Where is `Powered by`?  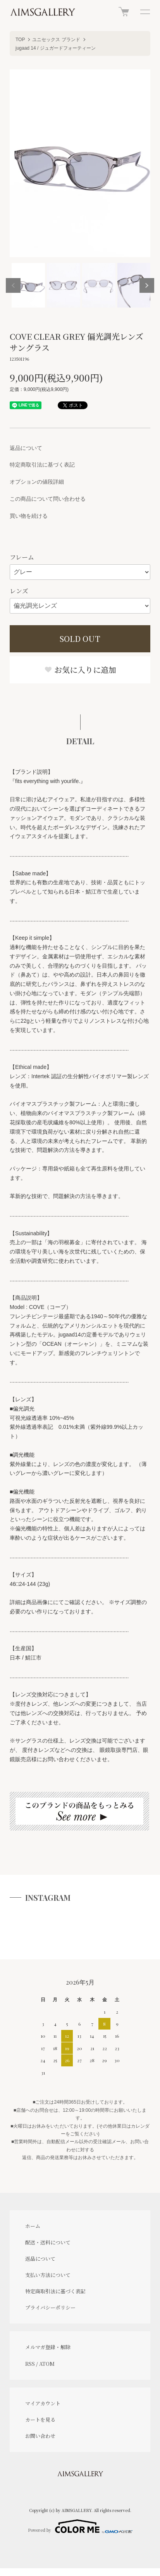
Powered by is located at coordinates (80, 2526).